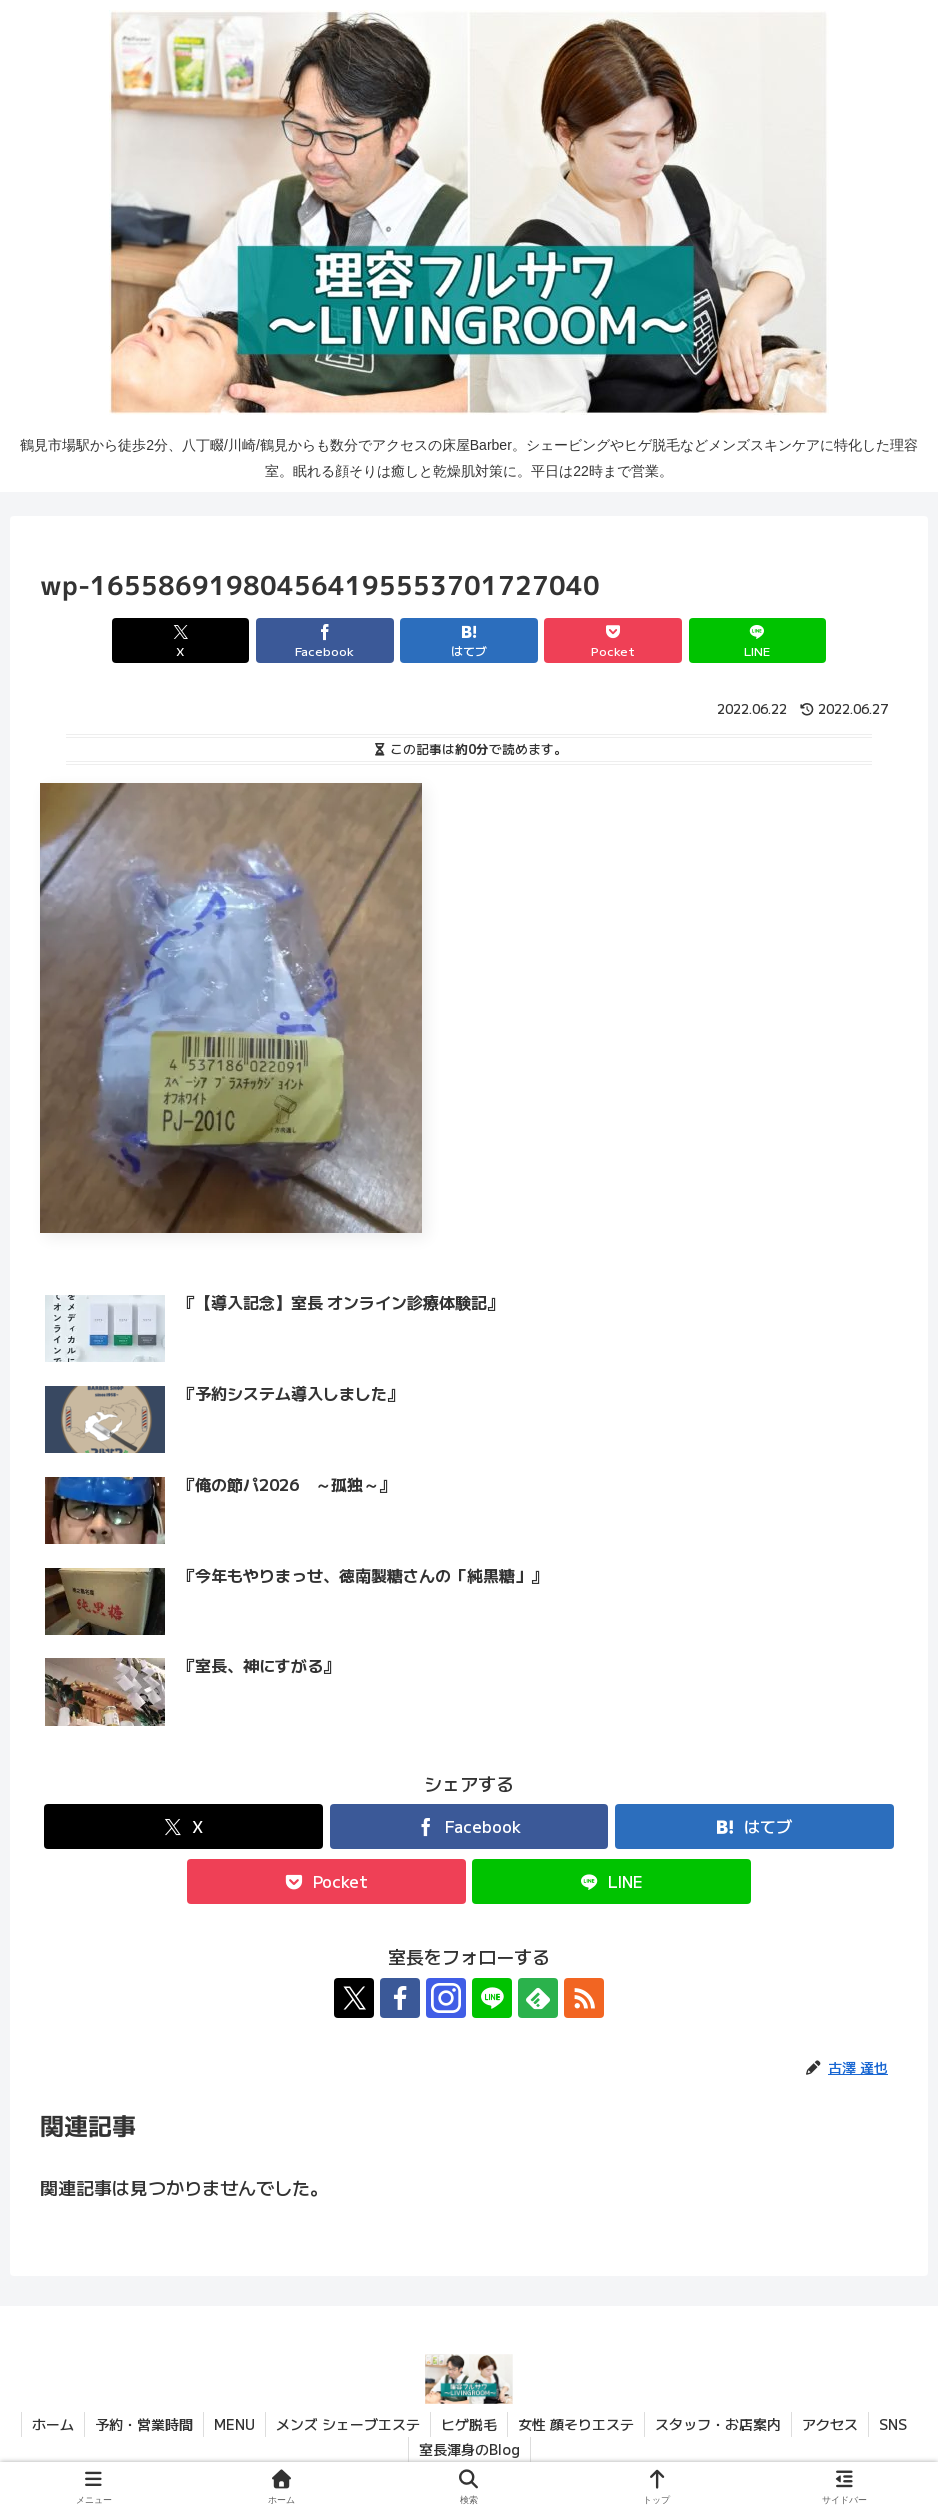 The height and width of the screenshot is (2512, 938). Describe the element at coordinates (469, 2424) in the screenshot. I see `ヒゲ脱毛` at that location.